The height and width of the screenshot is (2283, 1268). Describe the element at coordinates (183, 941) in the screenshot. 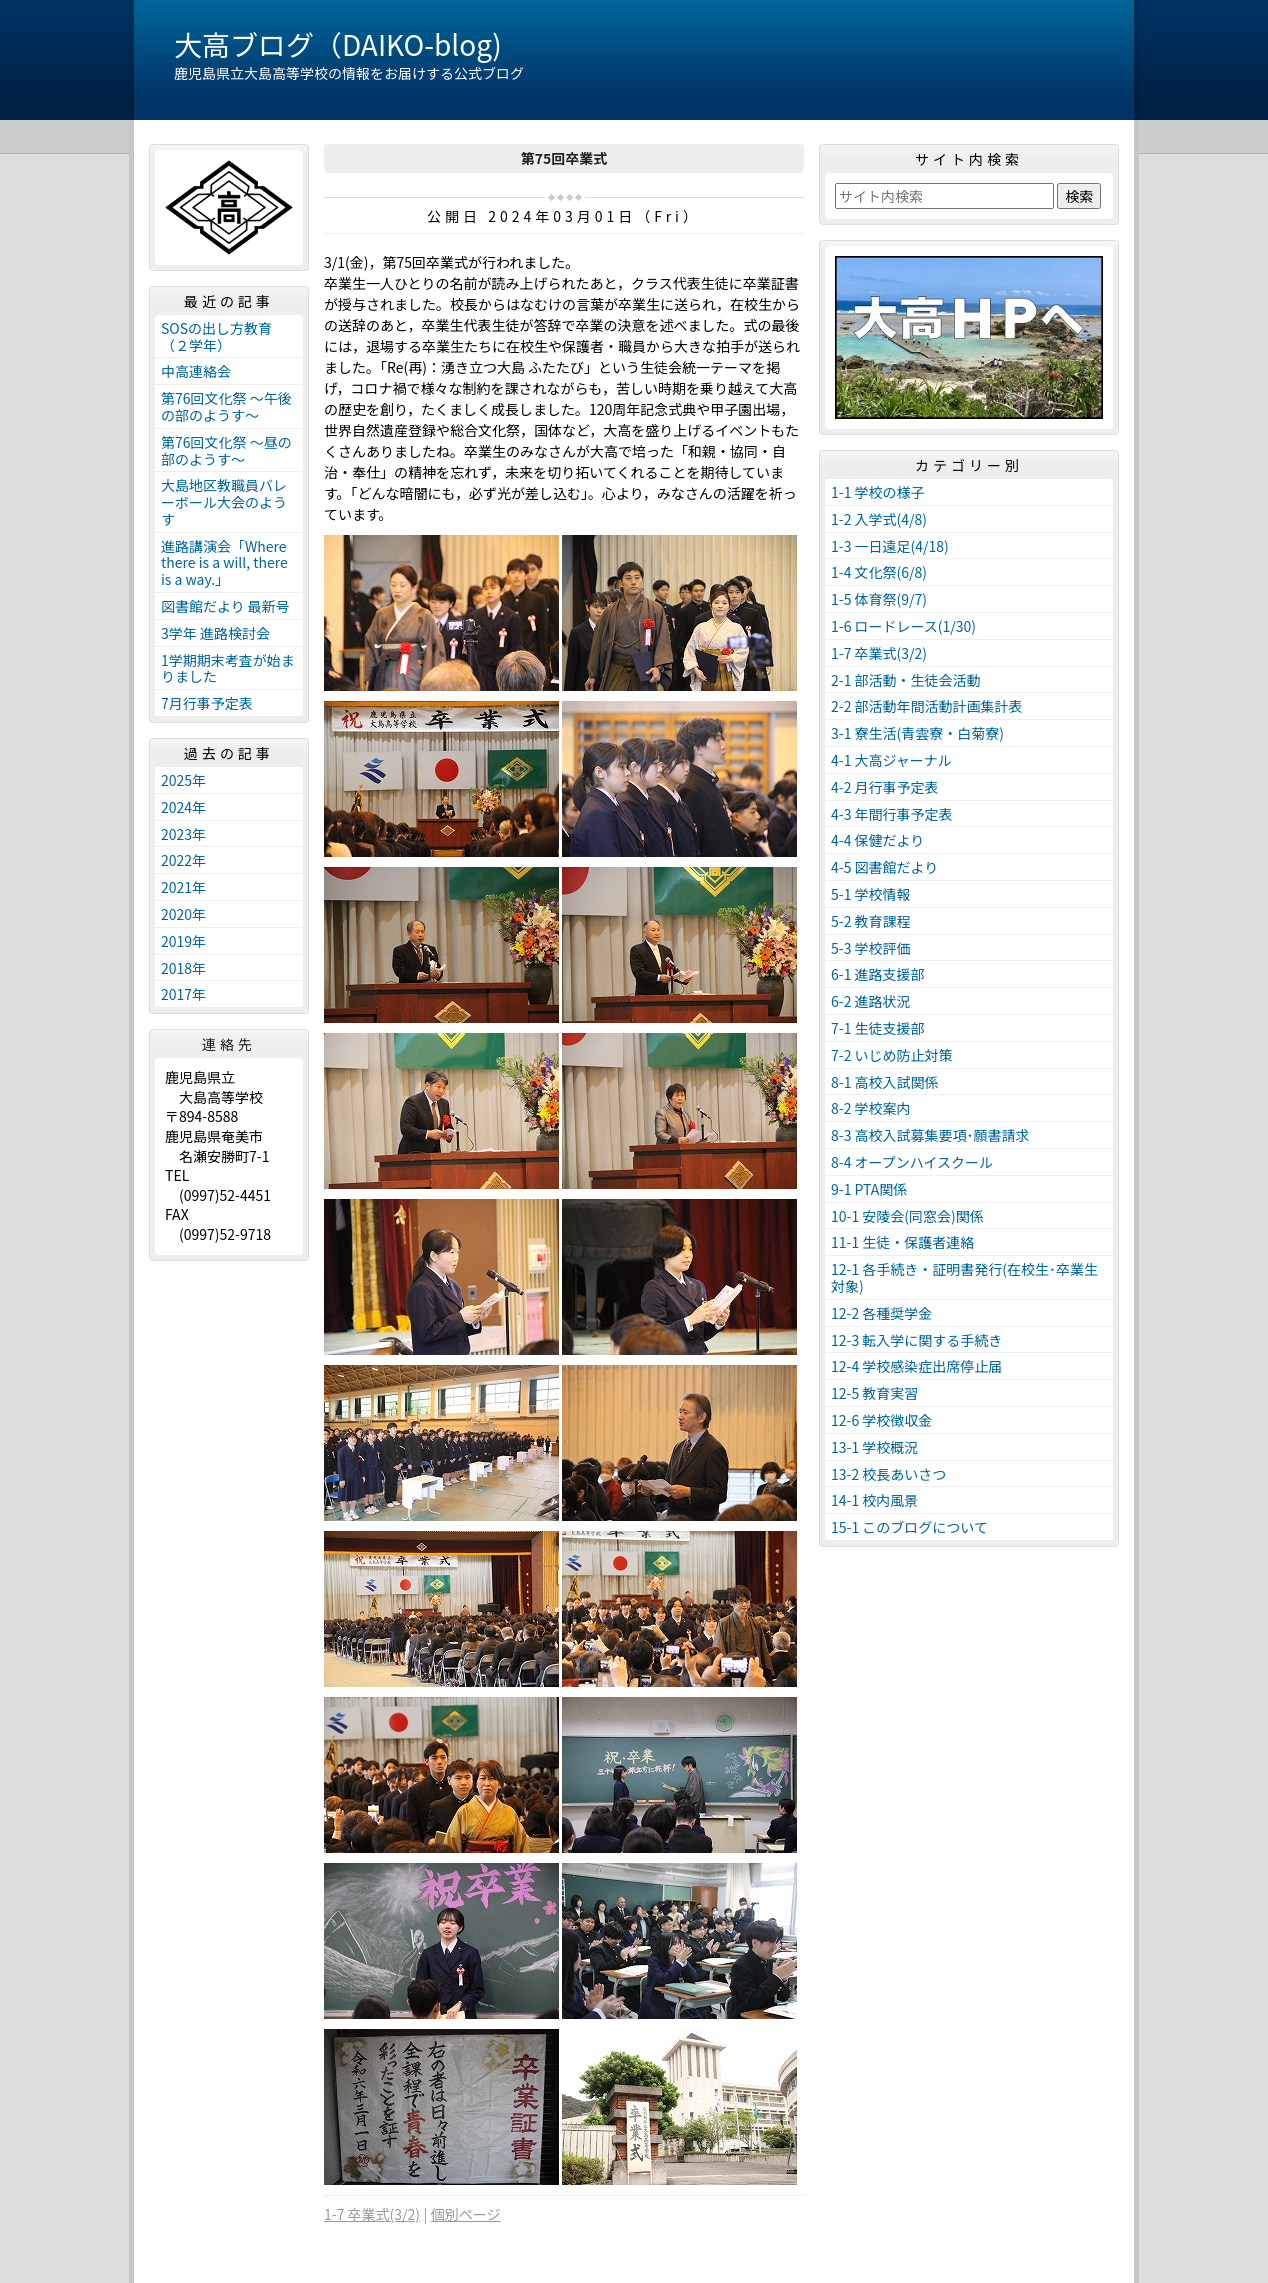

I see `2019年` at that location.